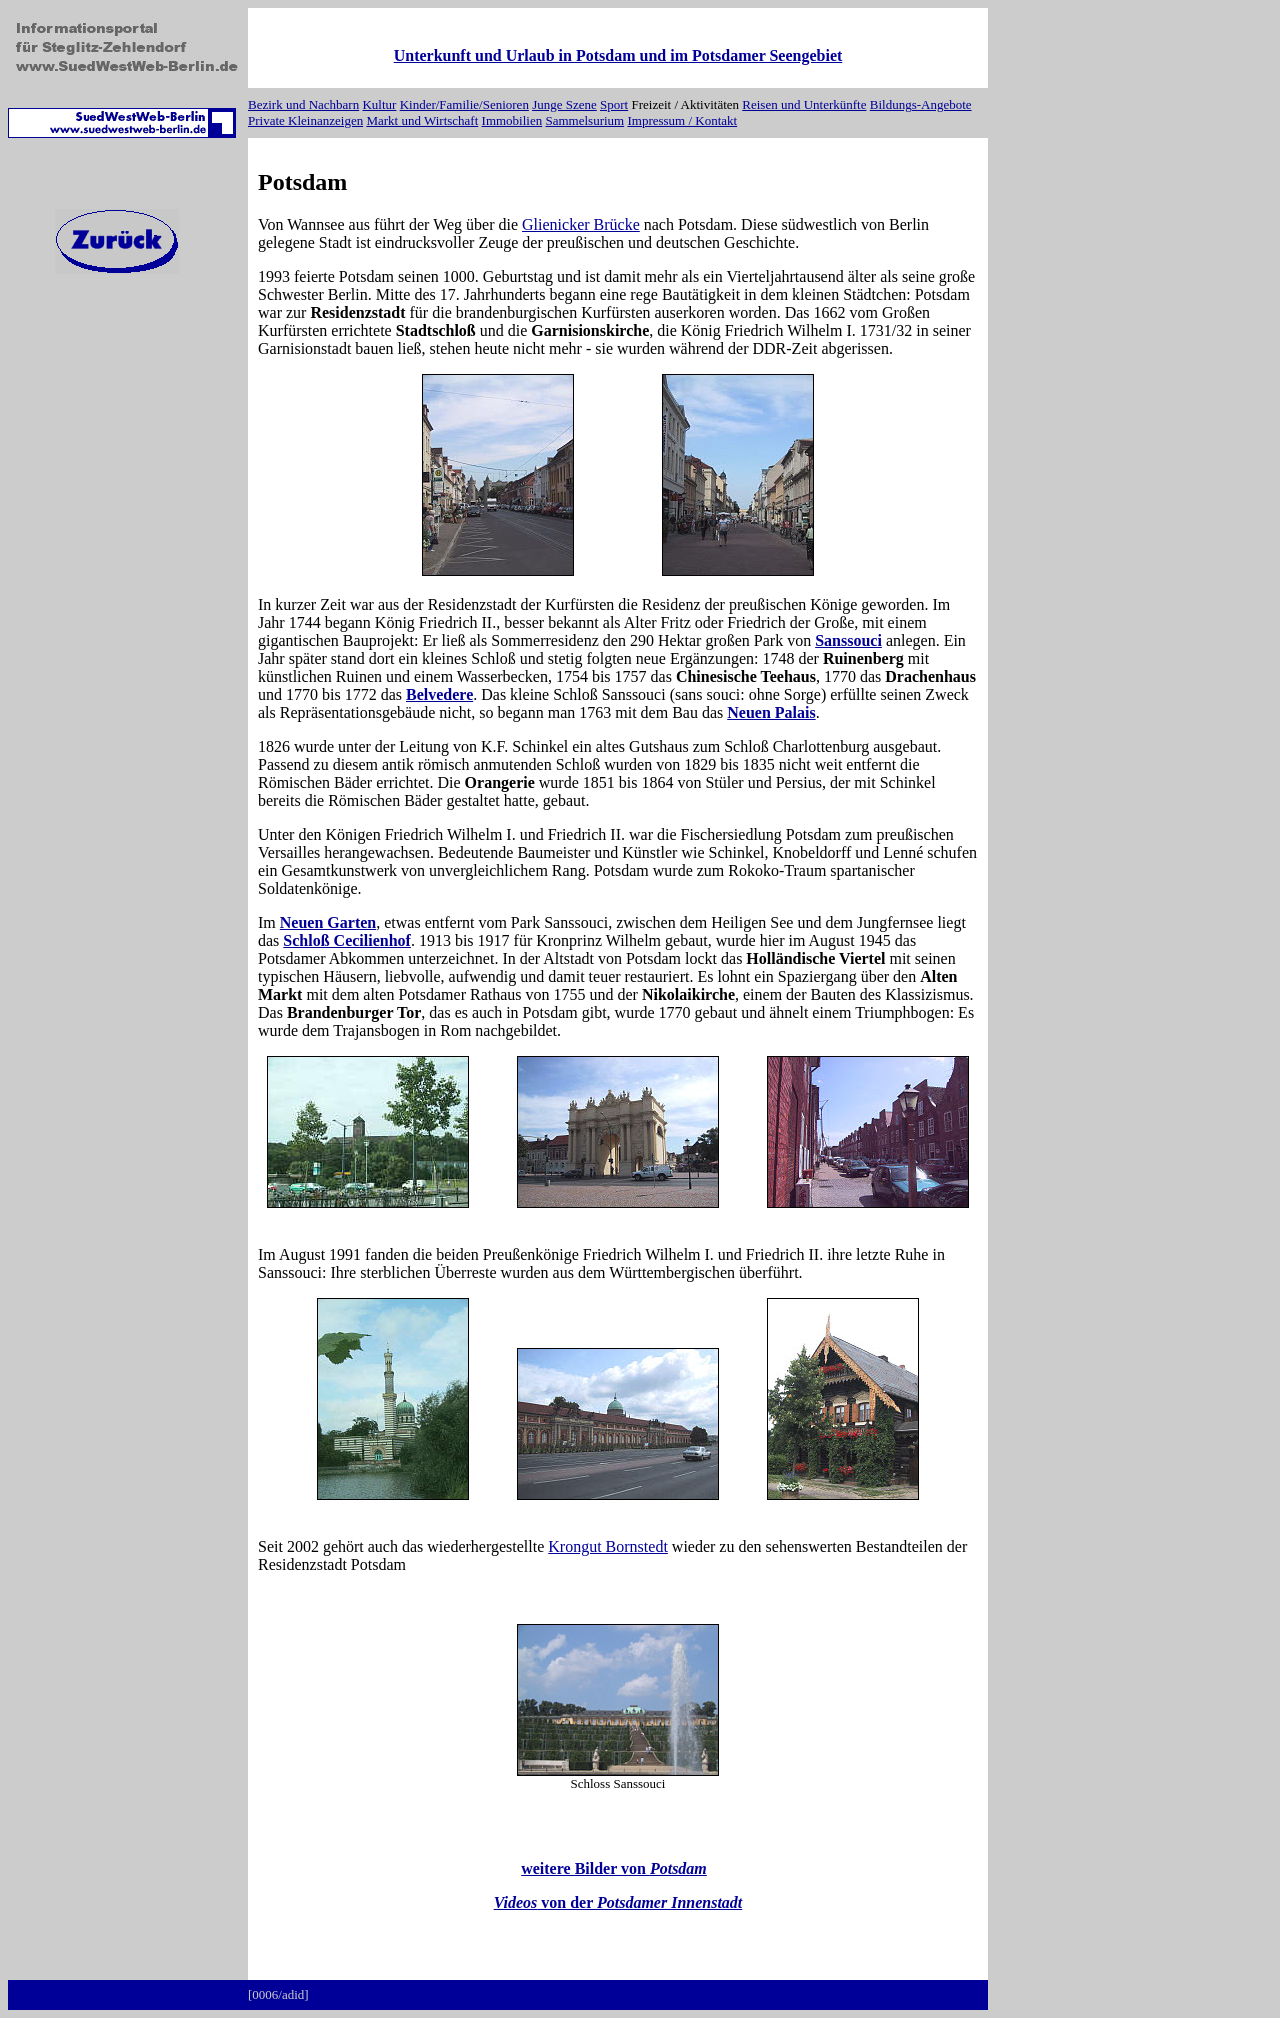 The width and height of the screenshot is (1280, 2018). Describe the element at coordinates (512, 120) in the screenshot. I see `Immobilien` at that location.